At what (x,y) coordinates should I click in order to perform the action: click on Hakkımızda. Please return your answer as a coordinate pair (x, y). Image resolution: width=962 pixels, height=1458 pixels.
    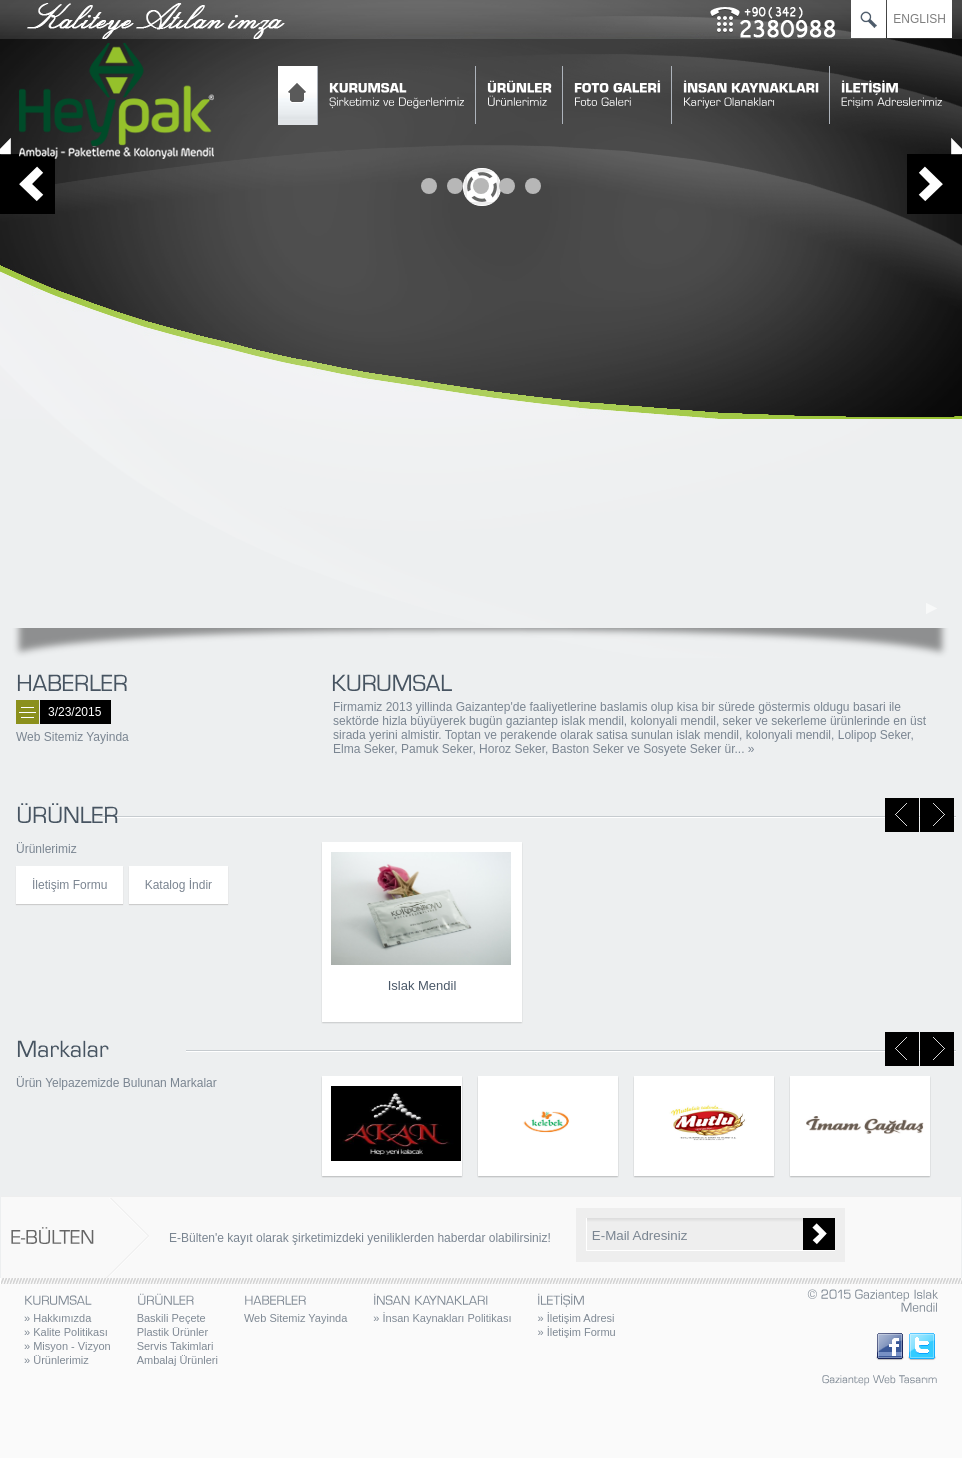
    Looking at the image, I should click on (57, 1318).